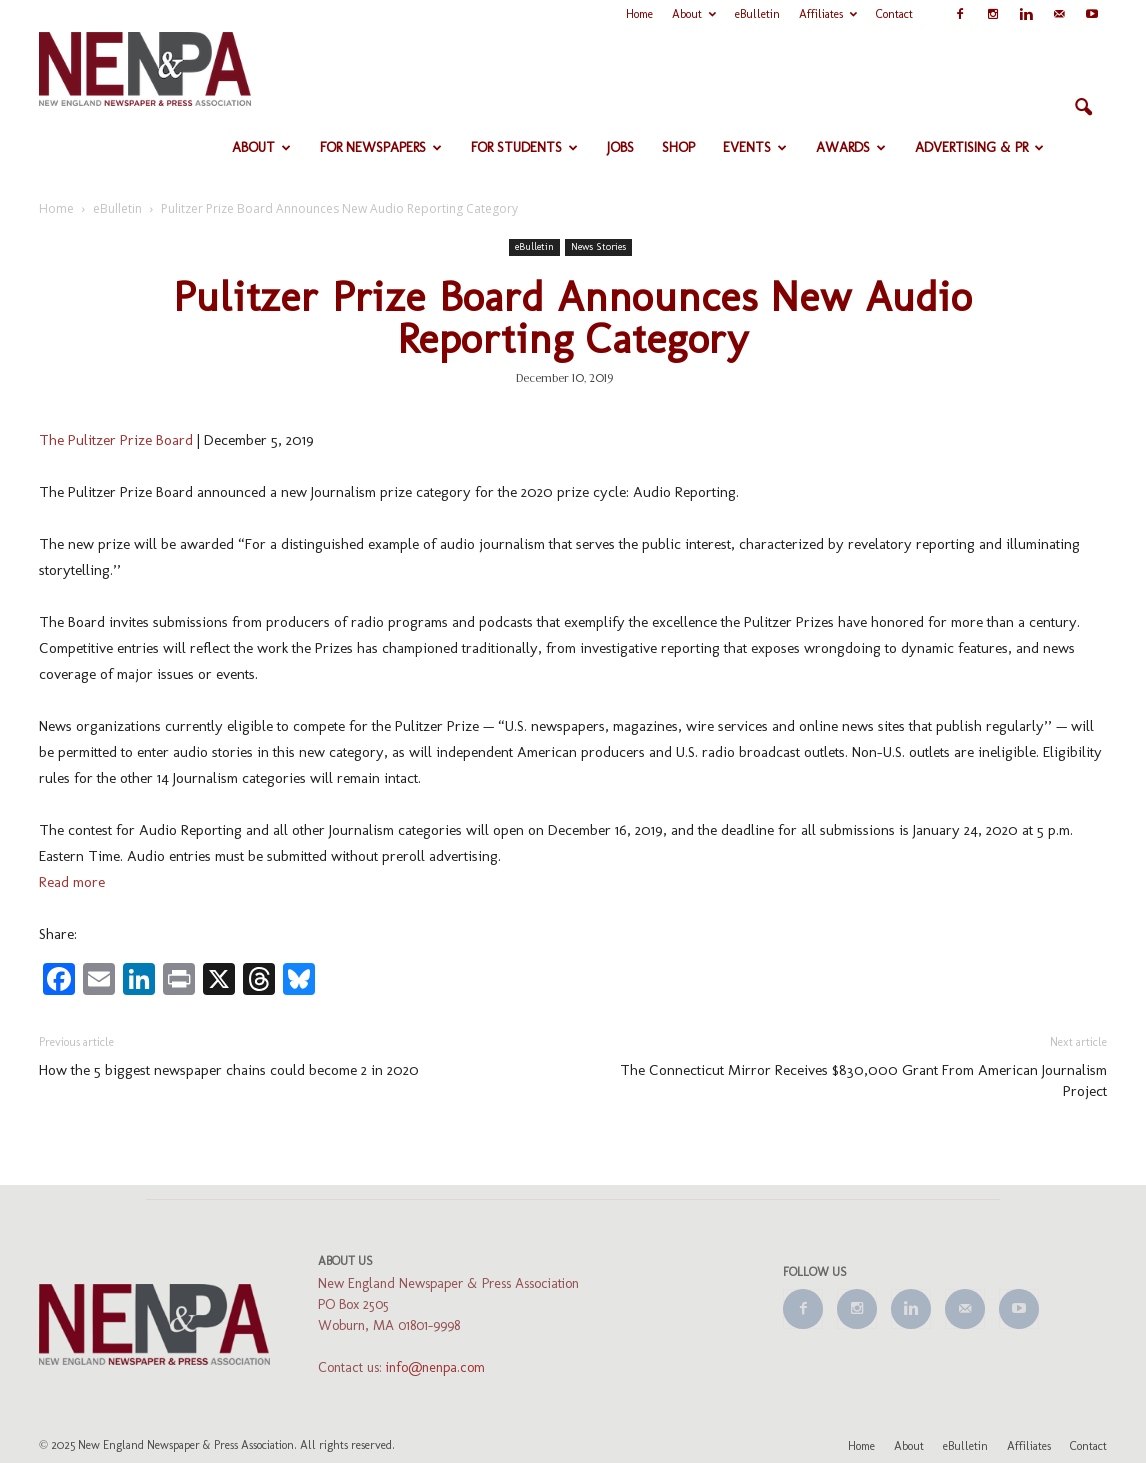  I want to click on Read more [Read more (opens in a new tab)], so click(72, 882).